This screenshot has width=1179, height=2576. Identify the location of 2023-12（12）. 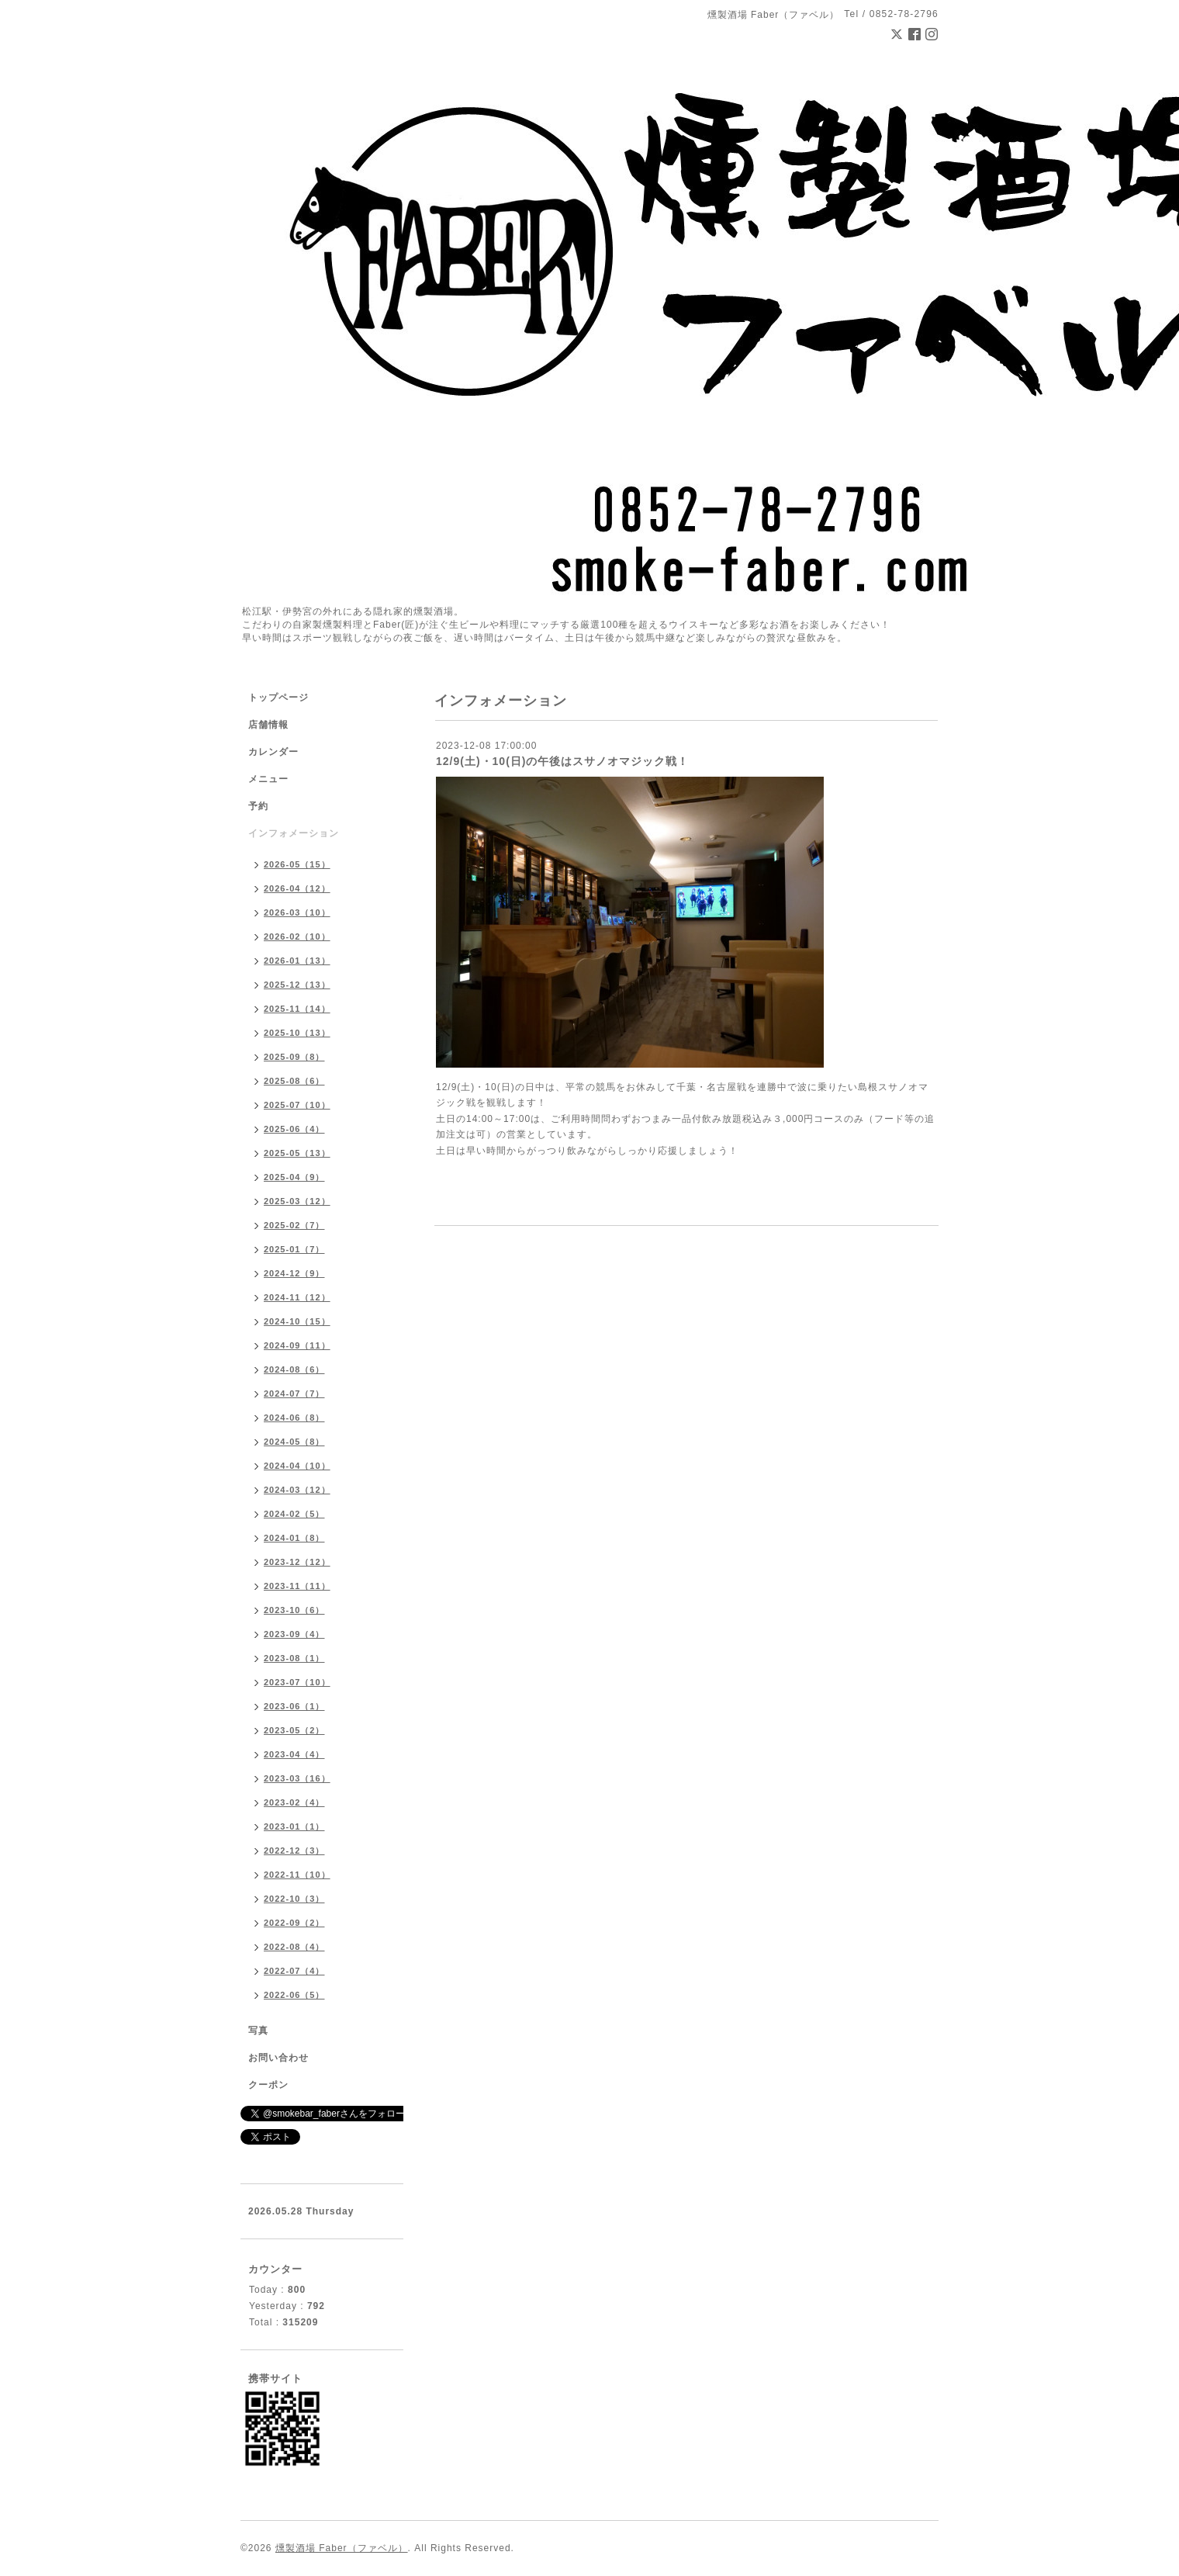
(297, 1562).